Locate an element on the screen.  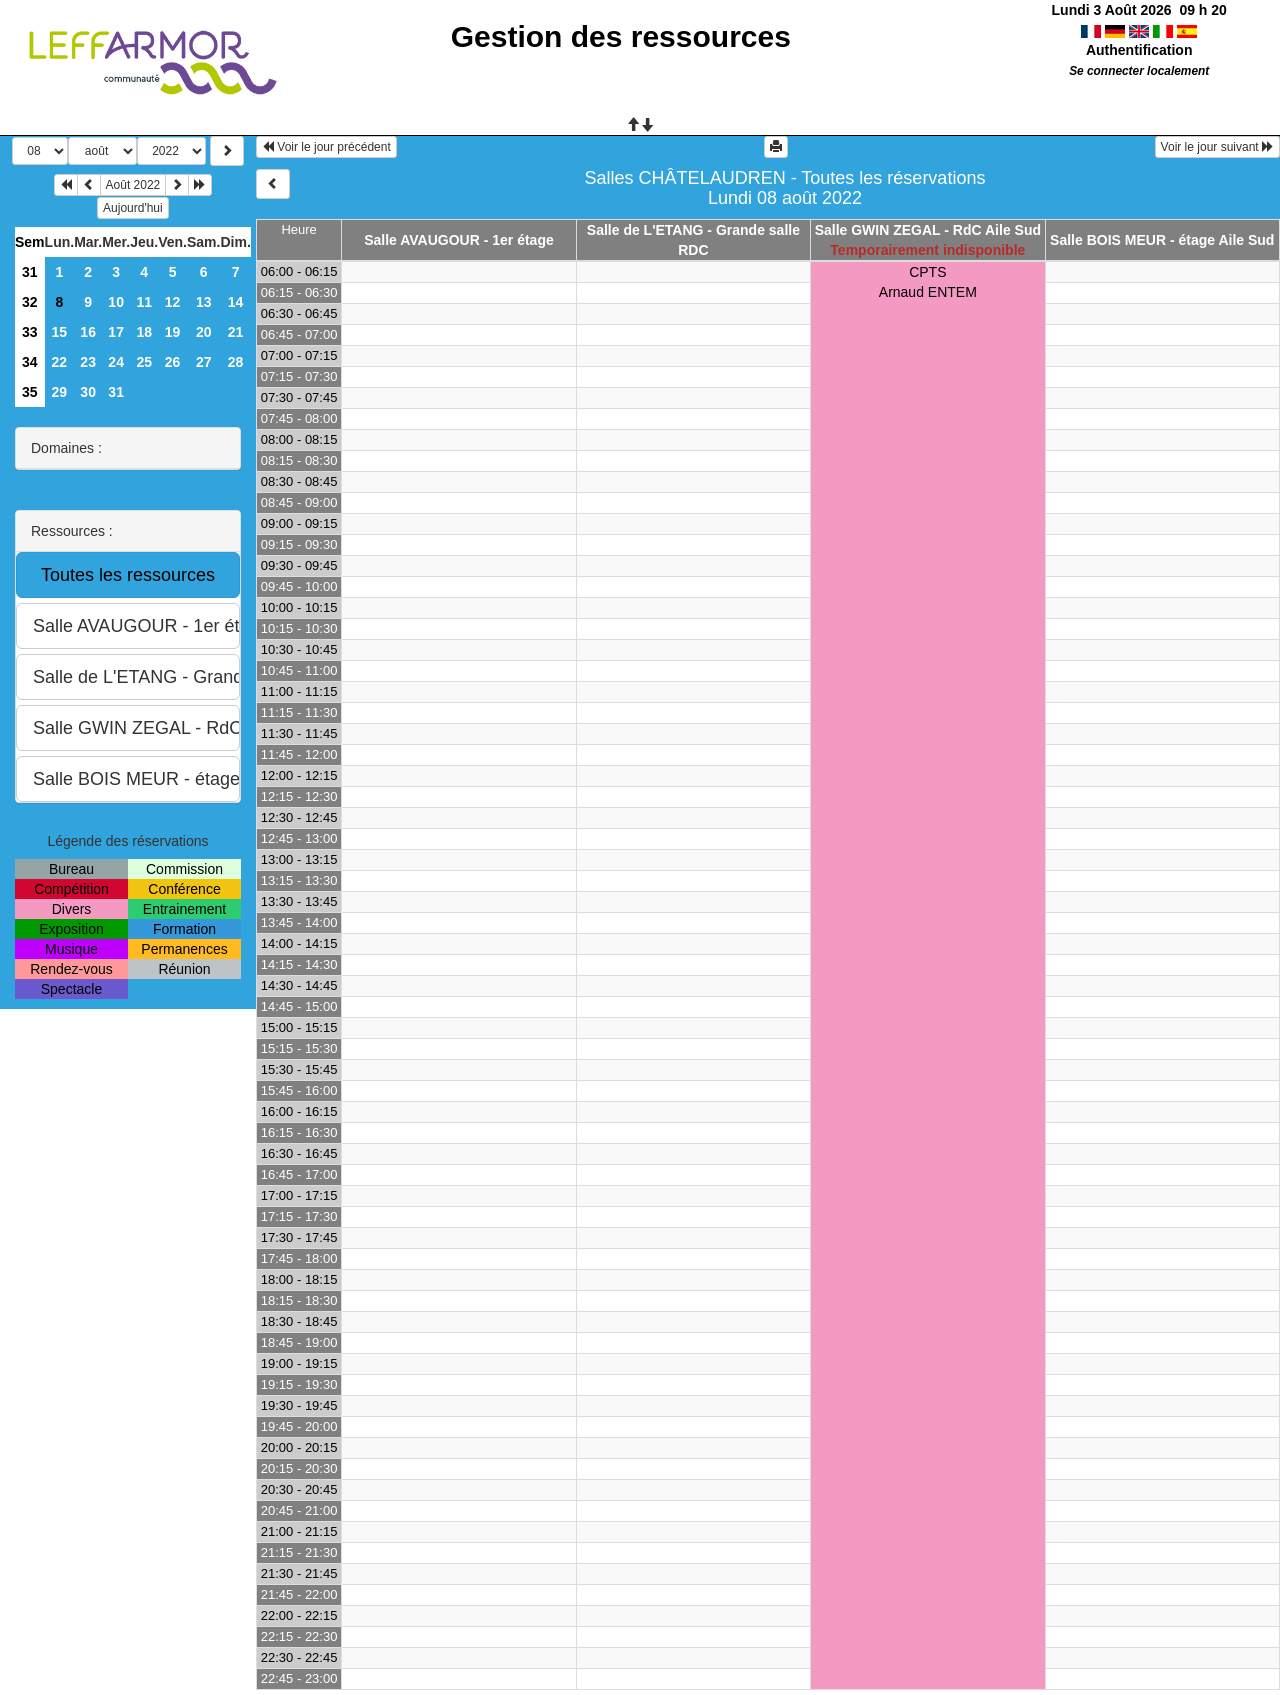
Août 2022 is located at coordinates (133, 185).